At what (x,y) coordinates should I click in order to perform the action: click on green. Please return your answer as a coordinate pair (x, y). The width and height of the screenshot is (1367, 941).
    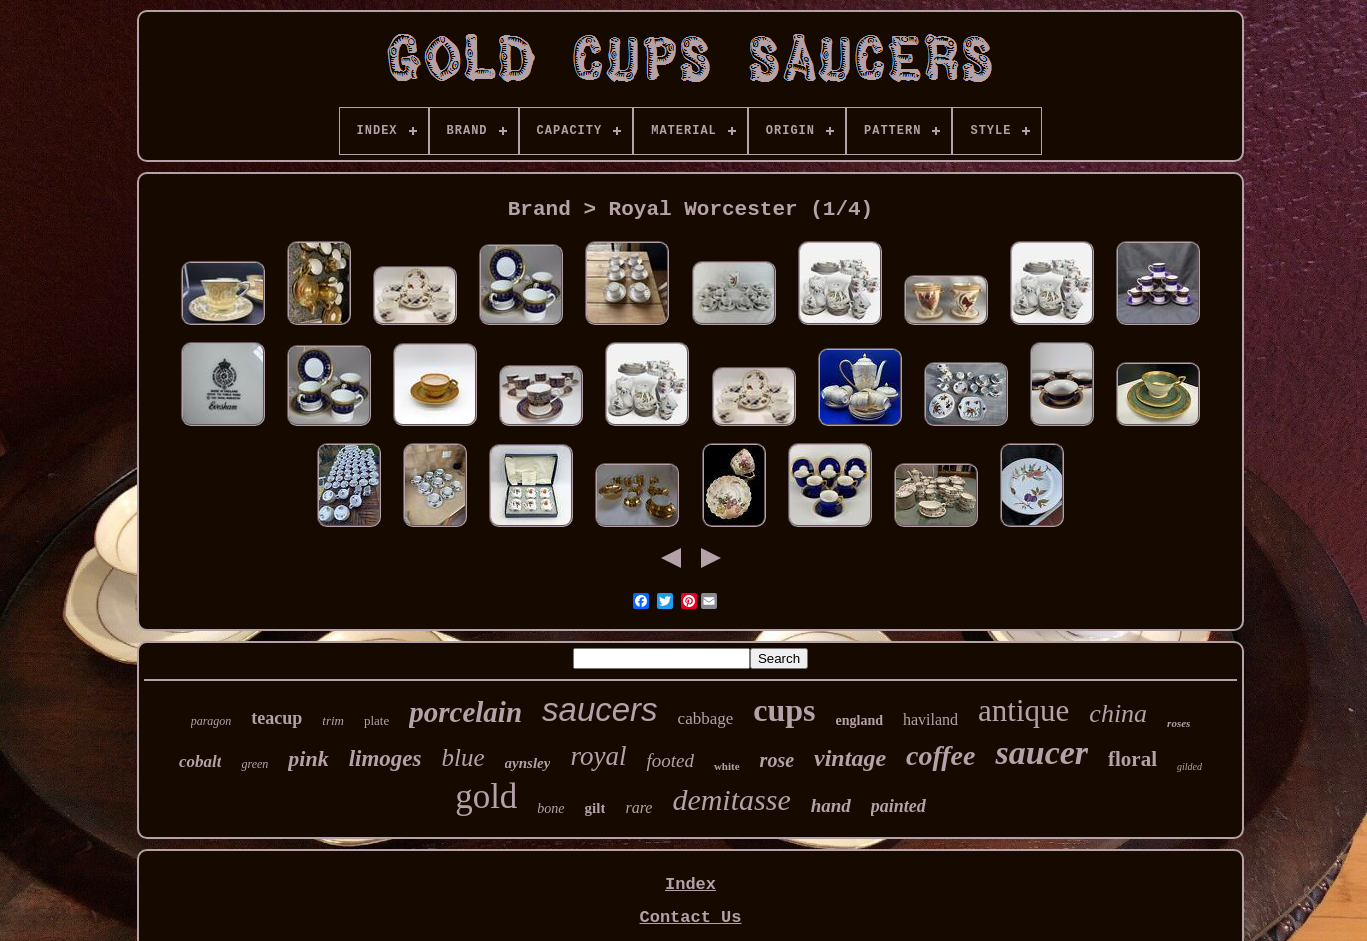
    Looking at the image, I should click on (254, 764).